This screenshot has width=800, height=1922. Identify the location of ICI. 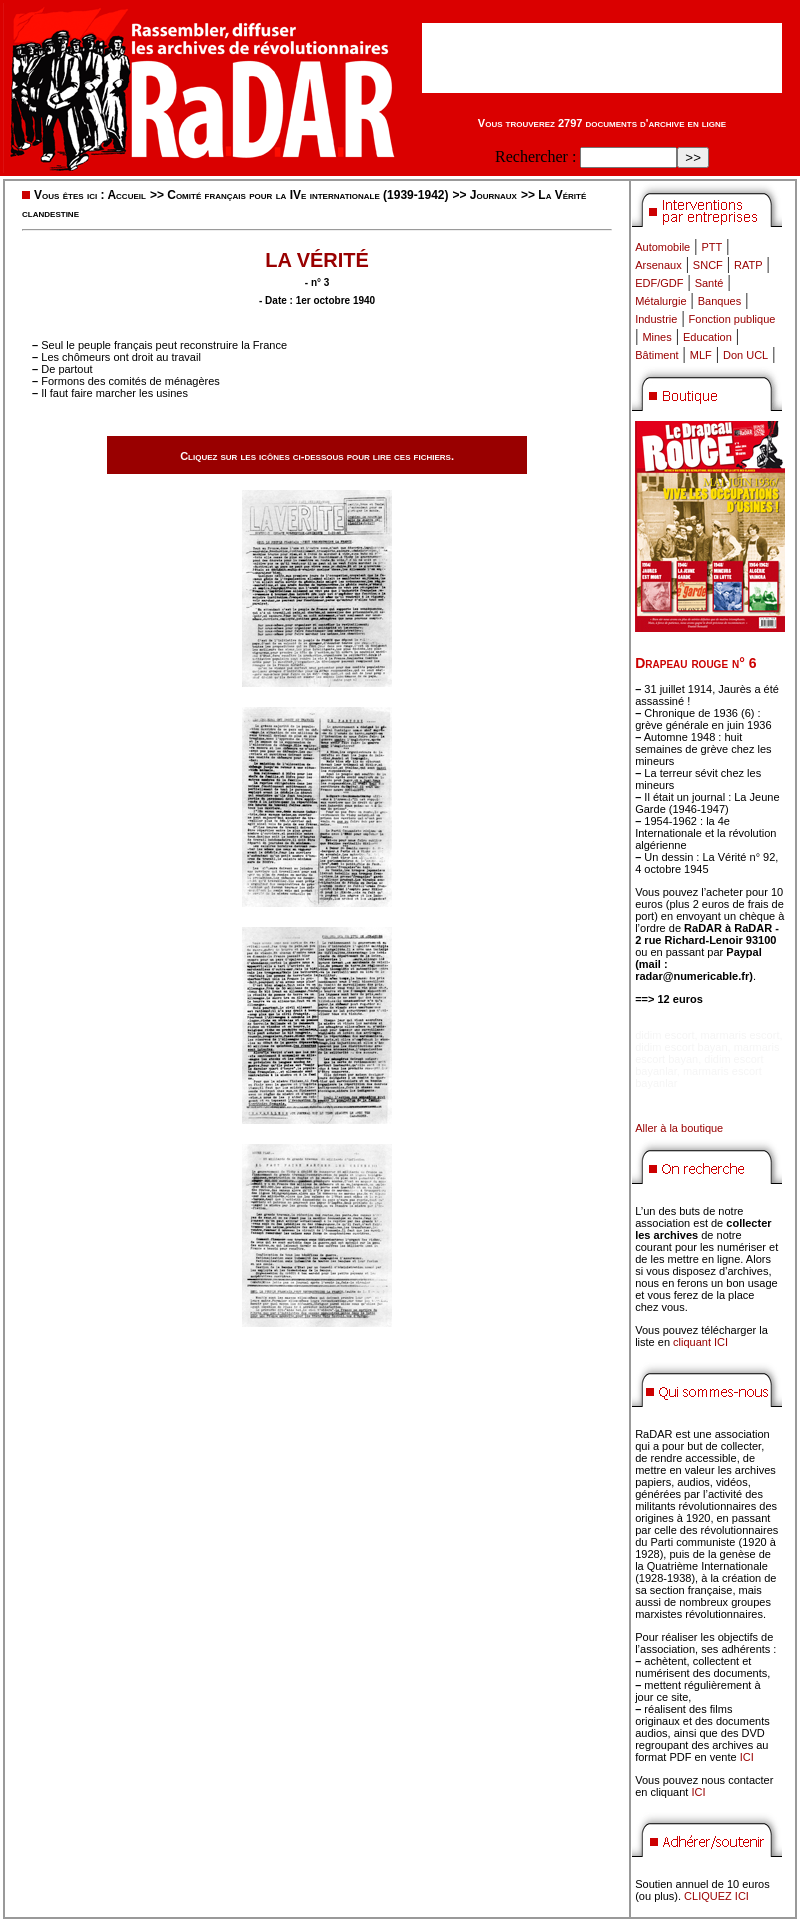
(747, 1757).